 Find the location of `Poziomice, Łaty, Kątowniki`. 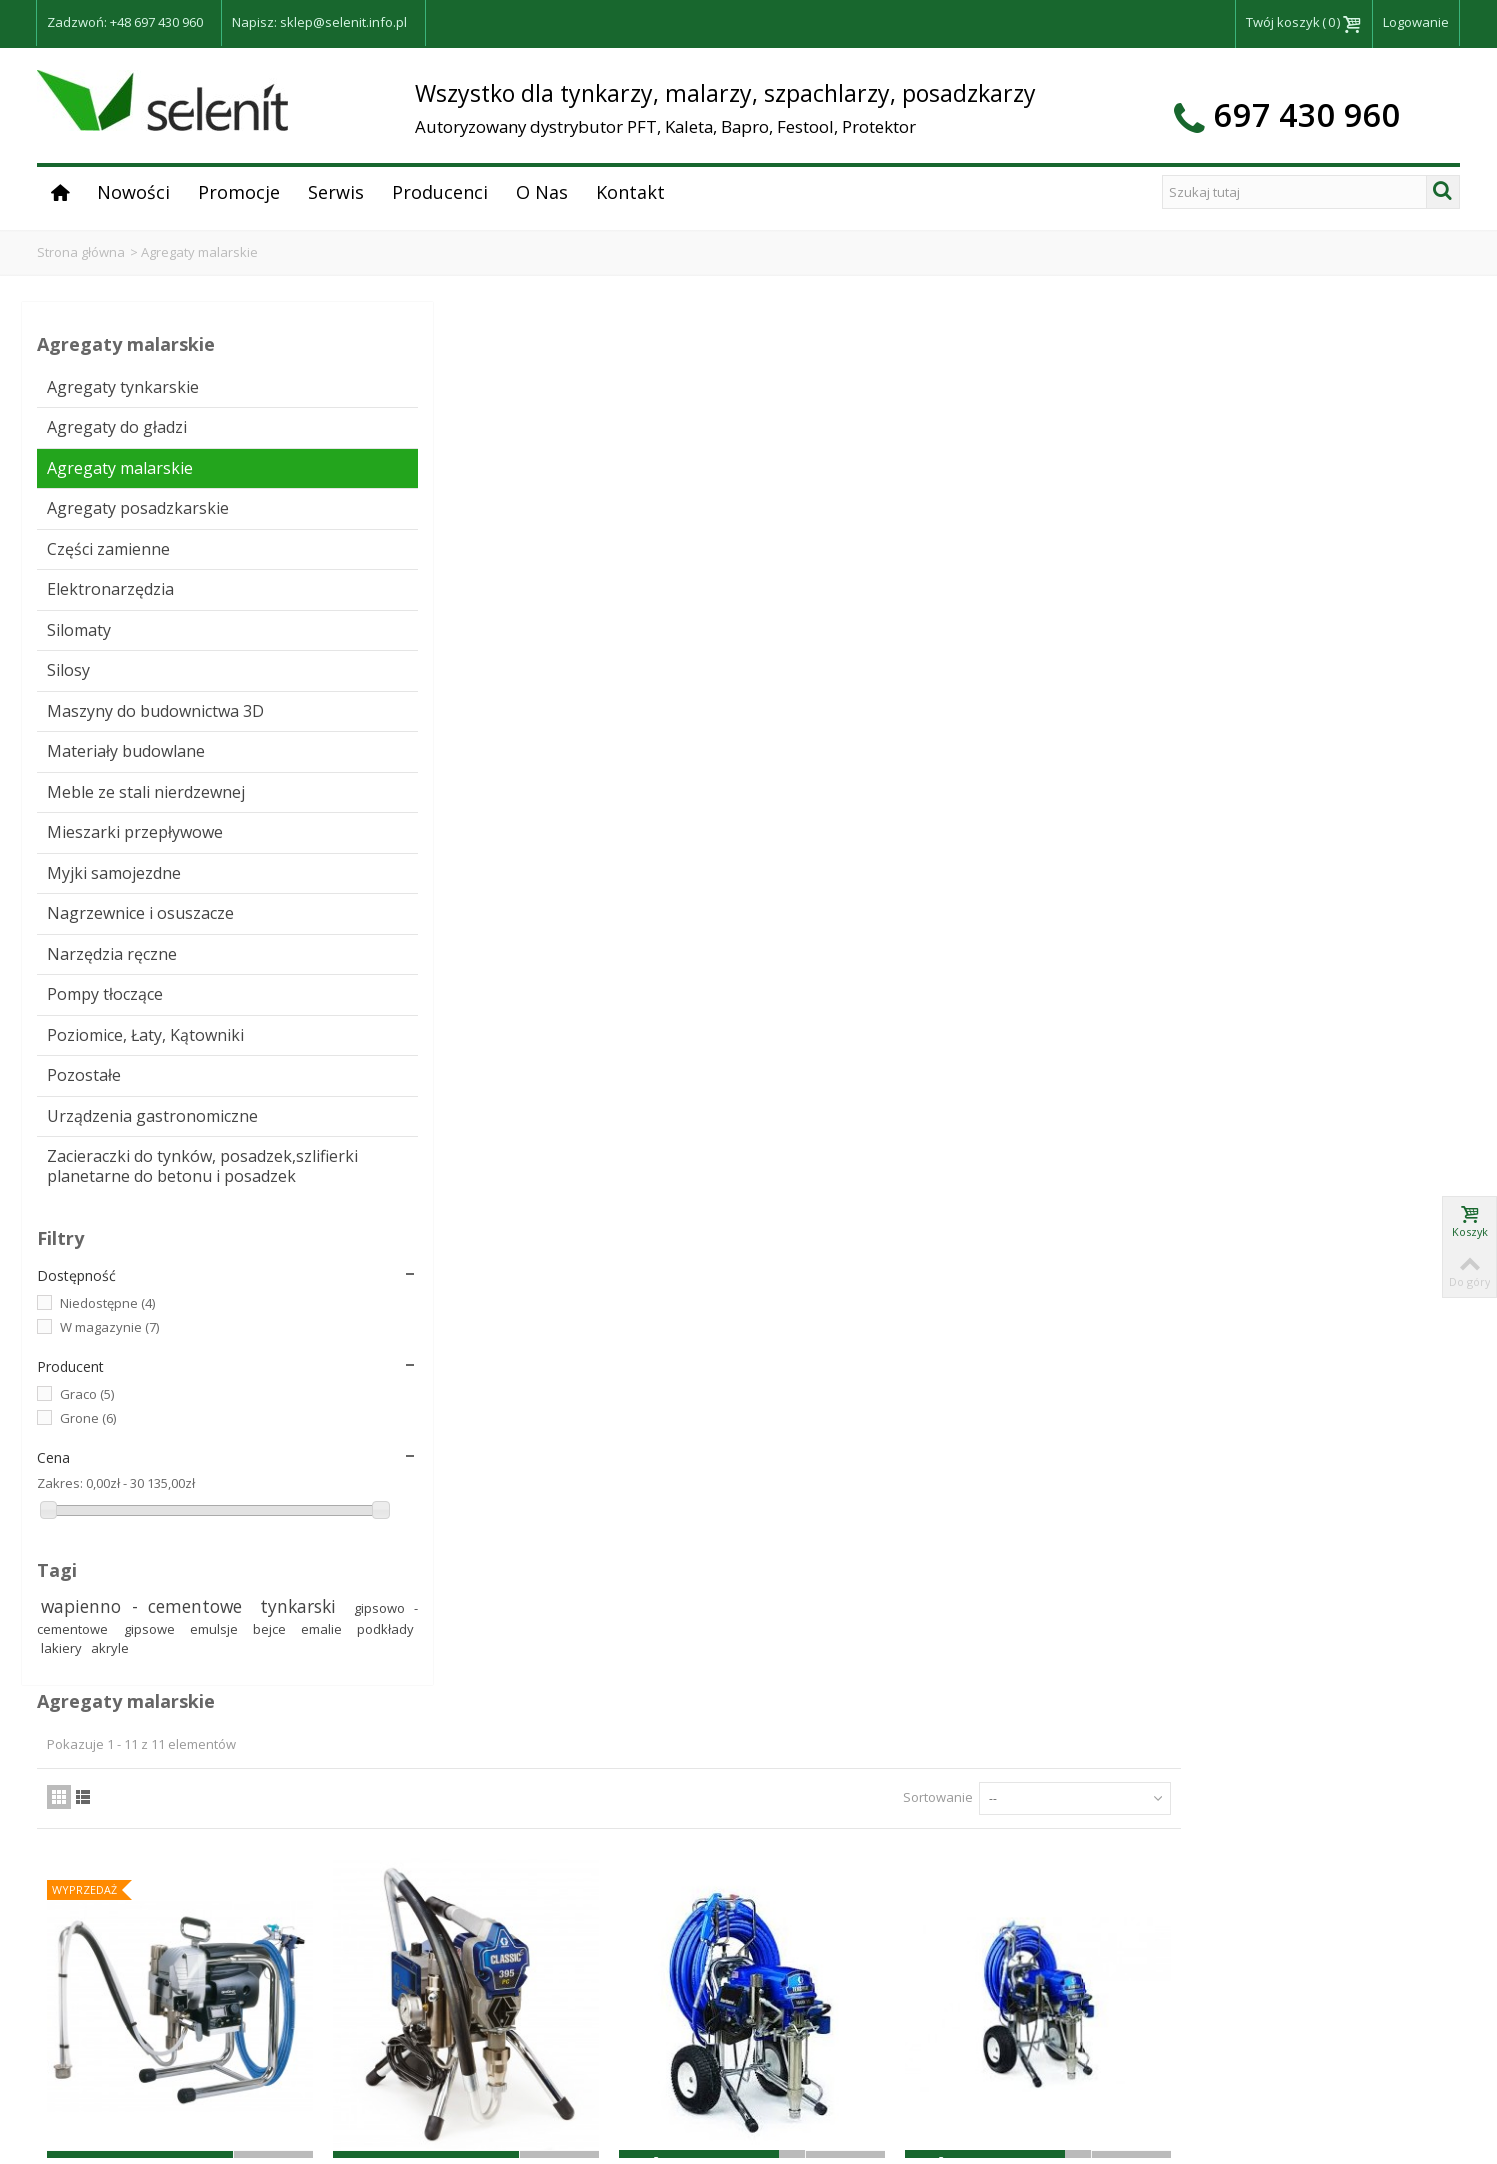

Poziomice, Łaty, Kątowniki is located at coordinates (106, 1142).